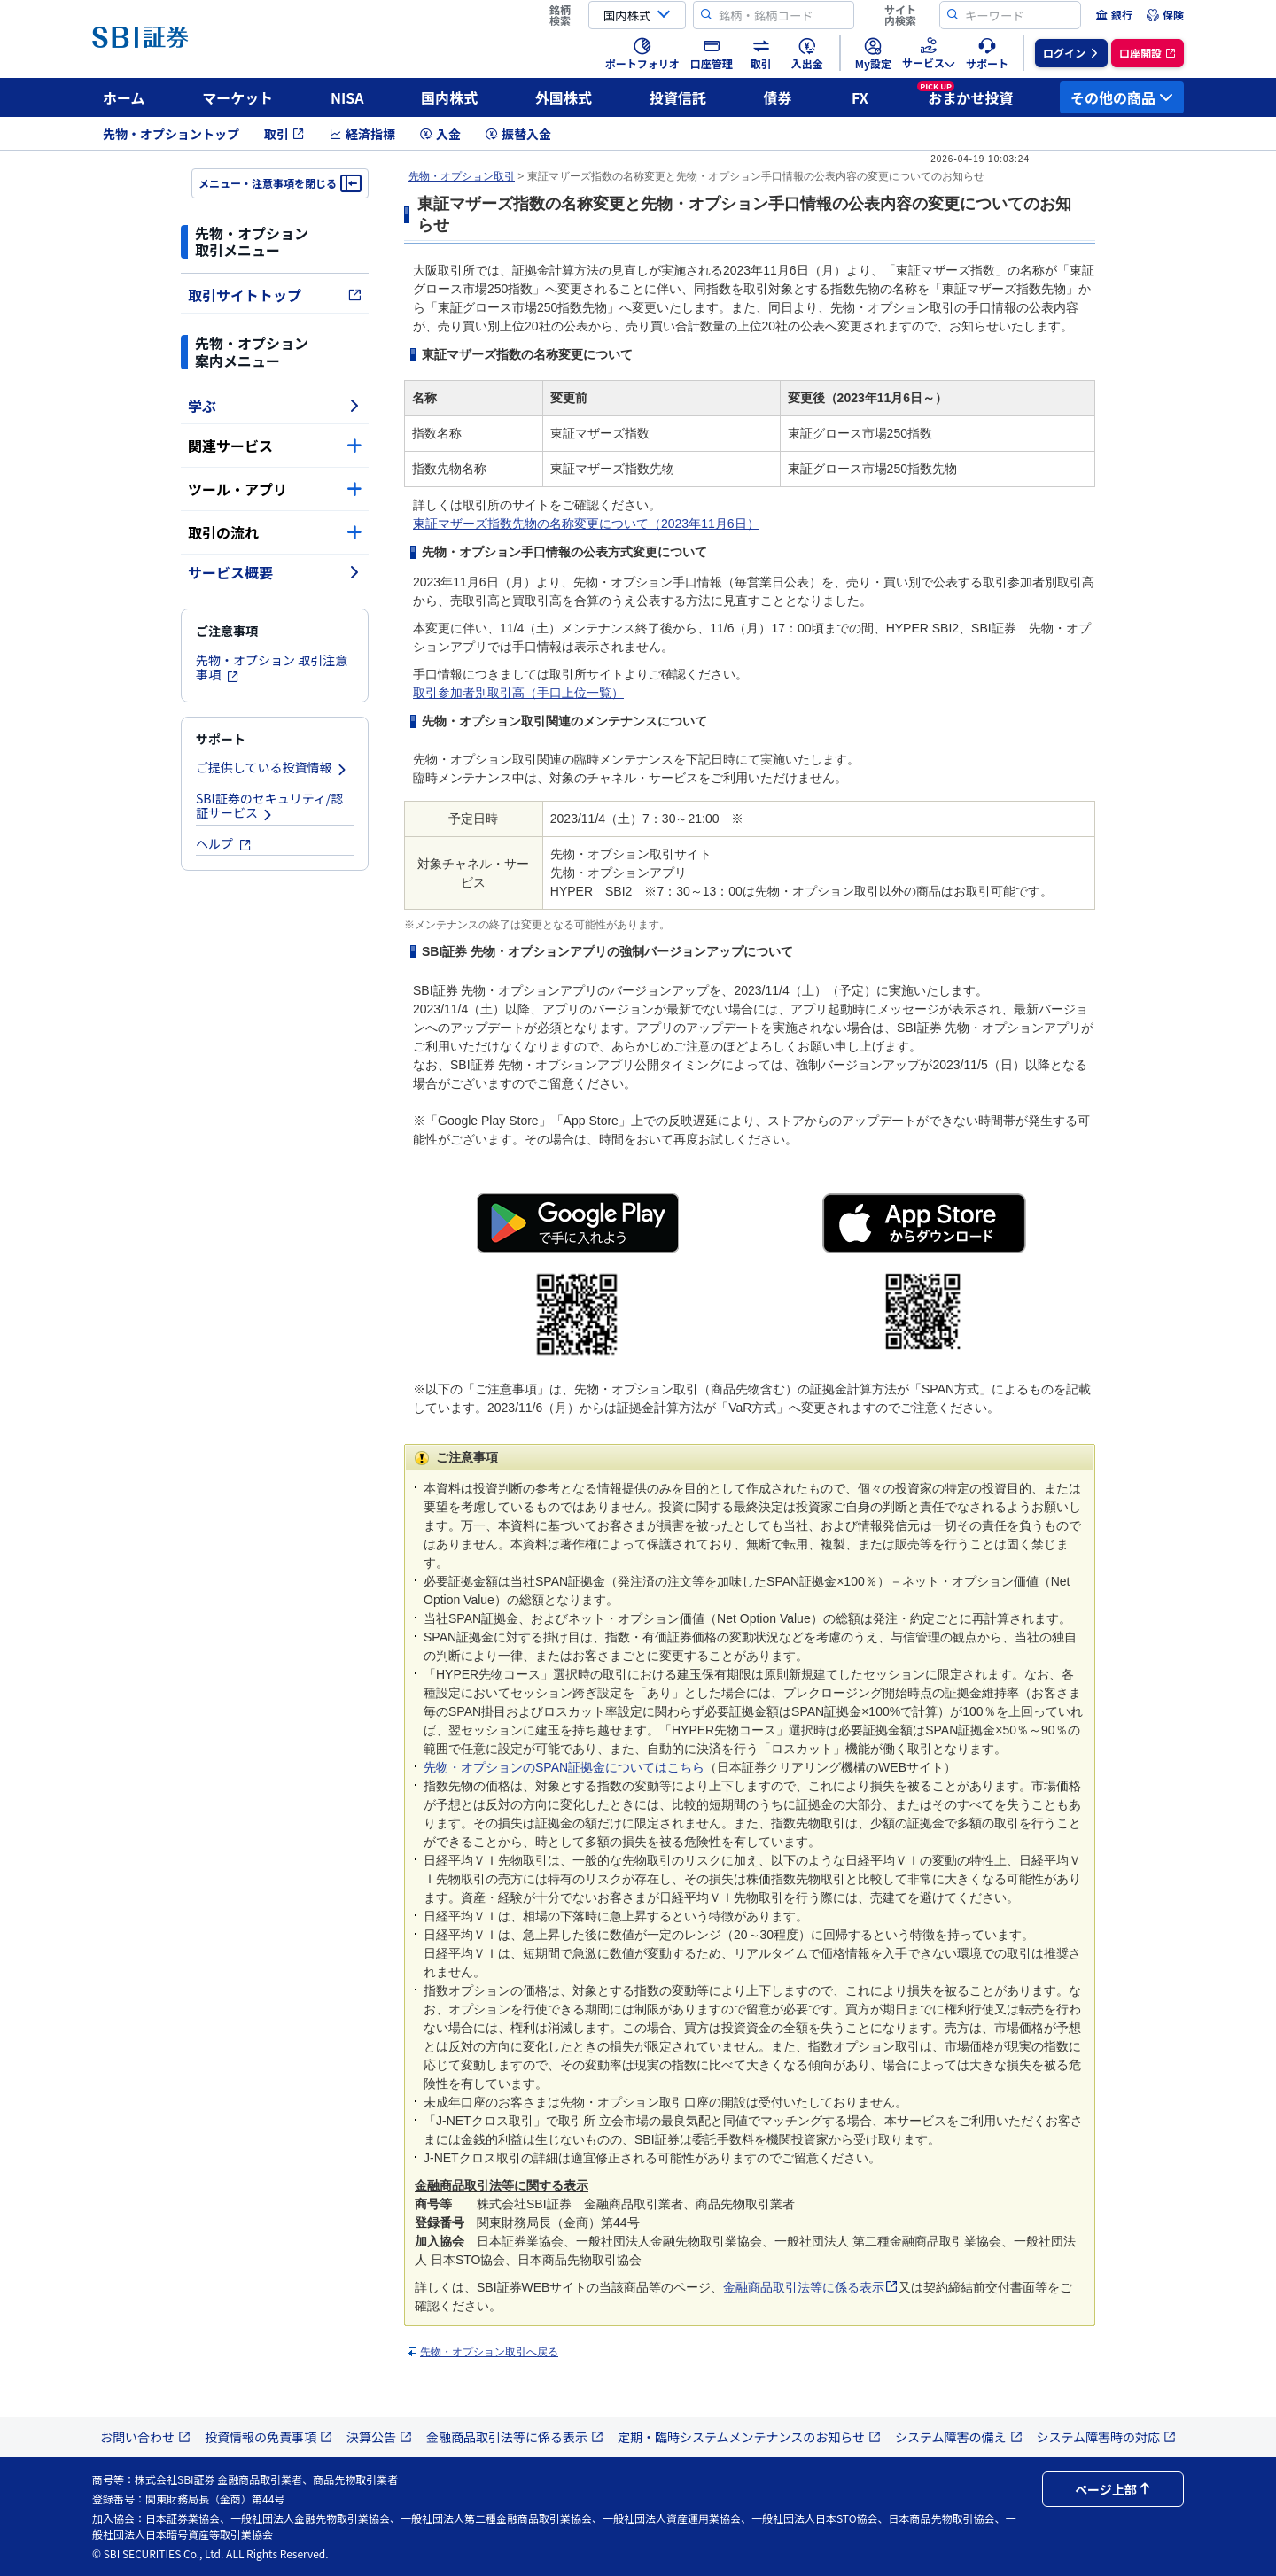 Image resolution: width=1276 pixels, height=2576 pixels. What do you see at coordinates (449, 97) in the screenshot?
I see `国内株式` at bounding box center [449, 97].